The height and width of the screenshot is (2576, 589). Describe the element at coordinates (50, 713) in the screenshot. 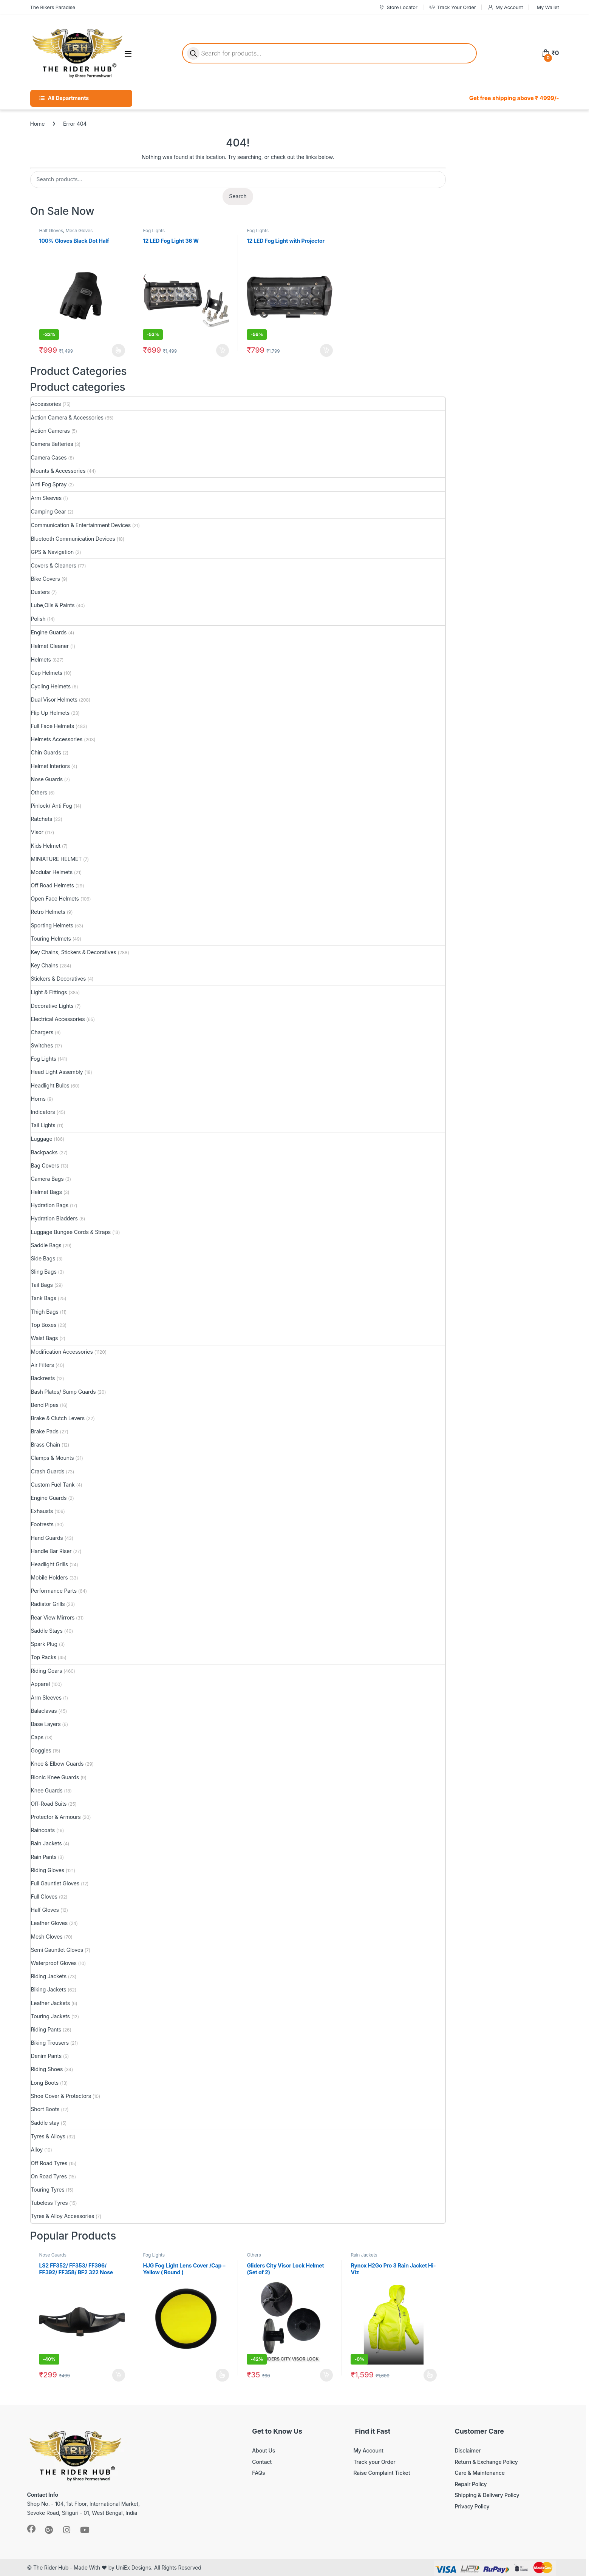

I see `Flip Up Helmets` at that location.